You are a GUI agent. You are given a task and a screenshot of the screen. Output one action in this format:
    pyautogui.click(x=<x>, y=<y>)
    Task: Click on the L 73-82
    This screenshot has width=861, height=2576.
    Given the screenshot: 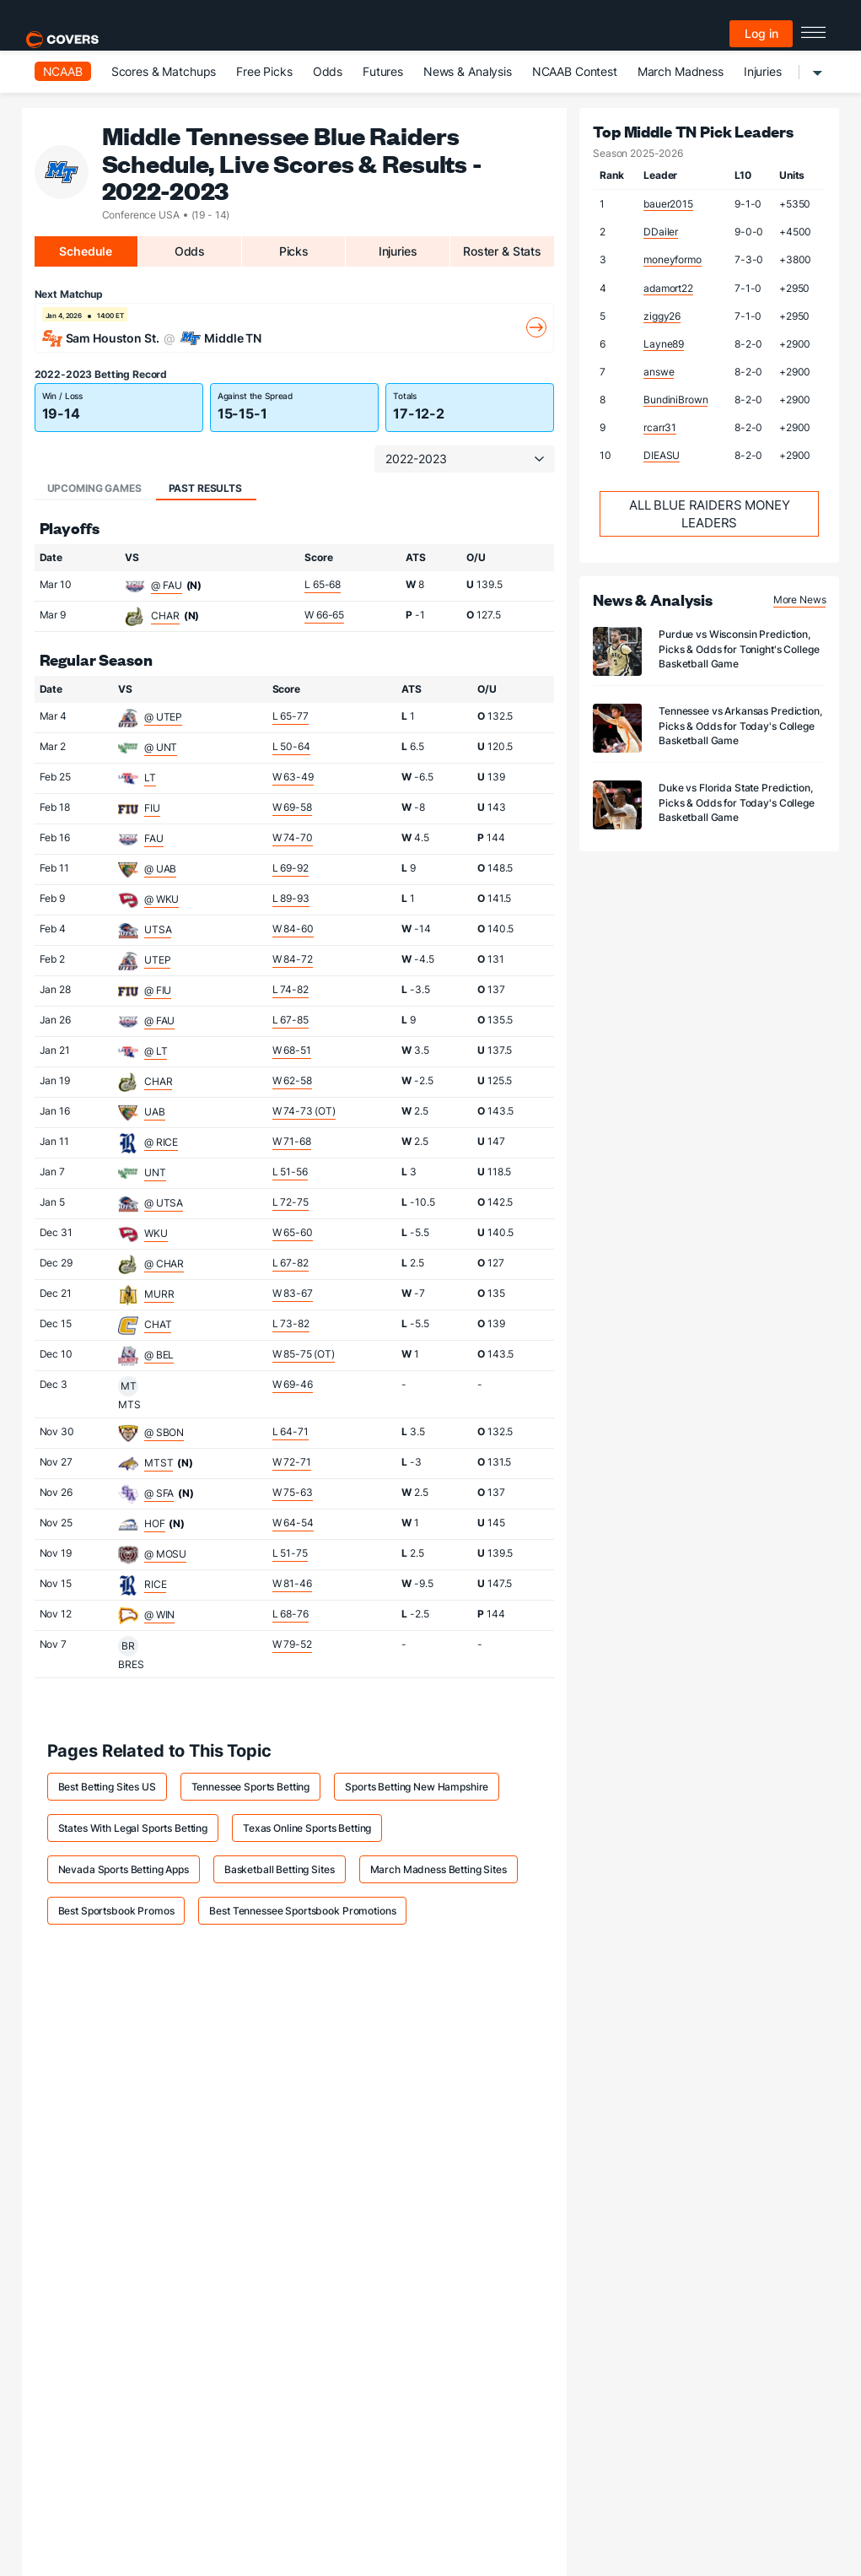 What is the action you would take?
    pyautogui.click(x=290, y=1323)
    